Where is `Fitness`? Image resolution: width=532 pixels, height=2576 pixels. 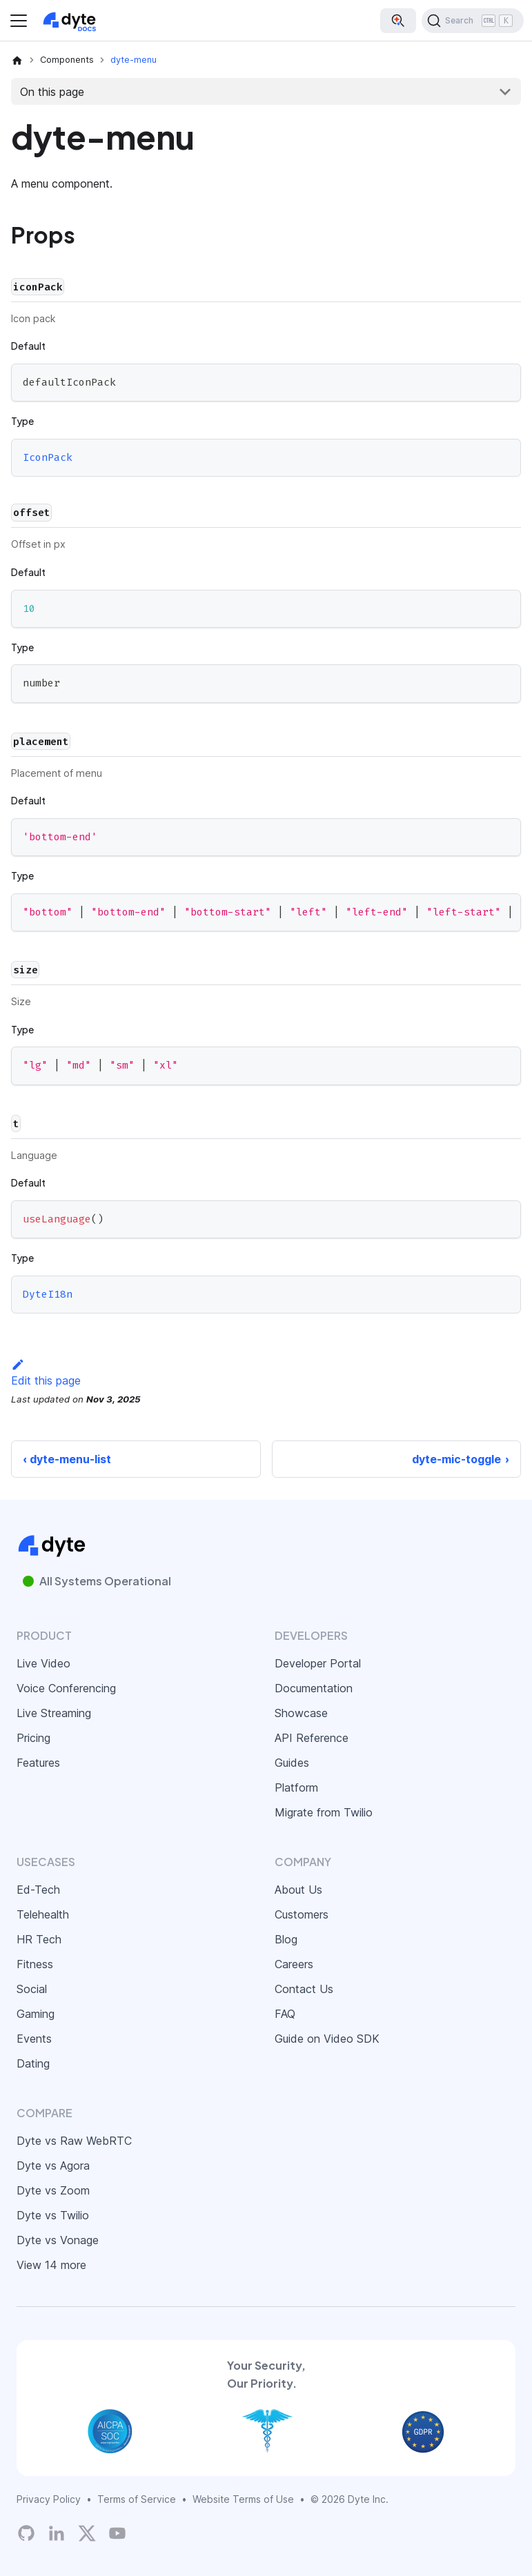
Fitness is located at coordinates (35, 1964).